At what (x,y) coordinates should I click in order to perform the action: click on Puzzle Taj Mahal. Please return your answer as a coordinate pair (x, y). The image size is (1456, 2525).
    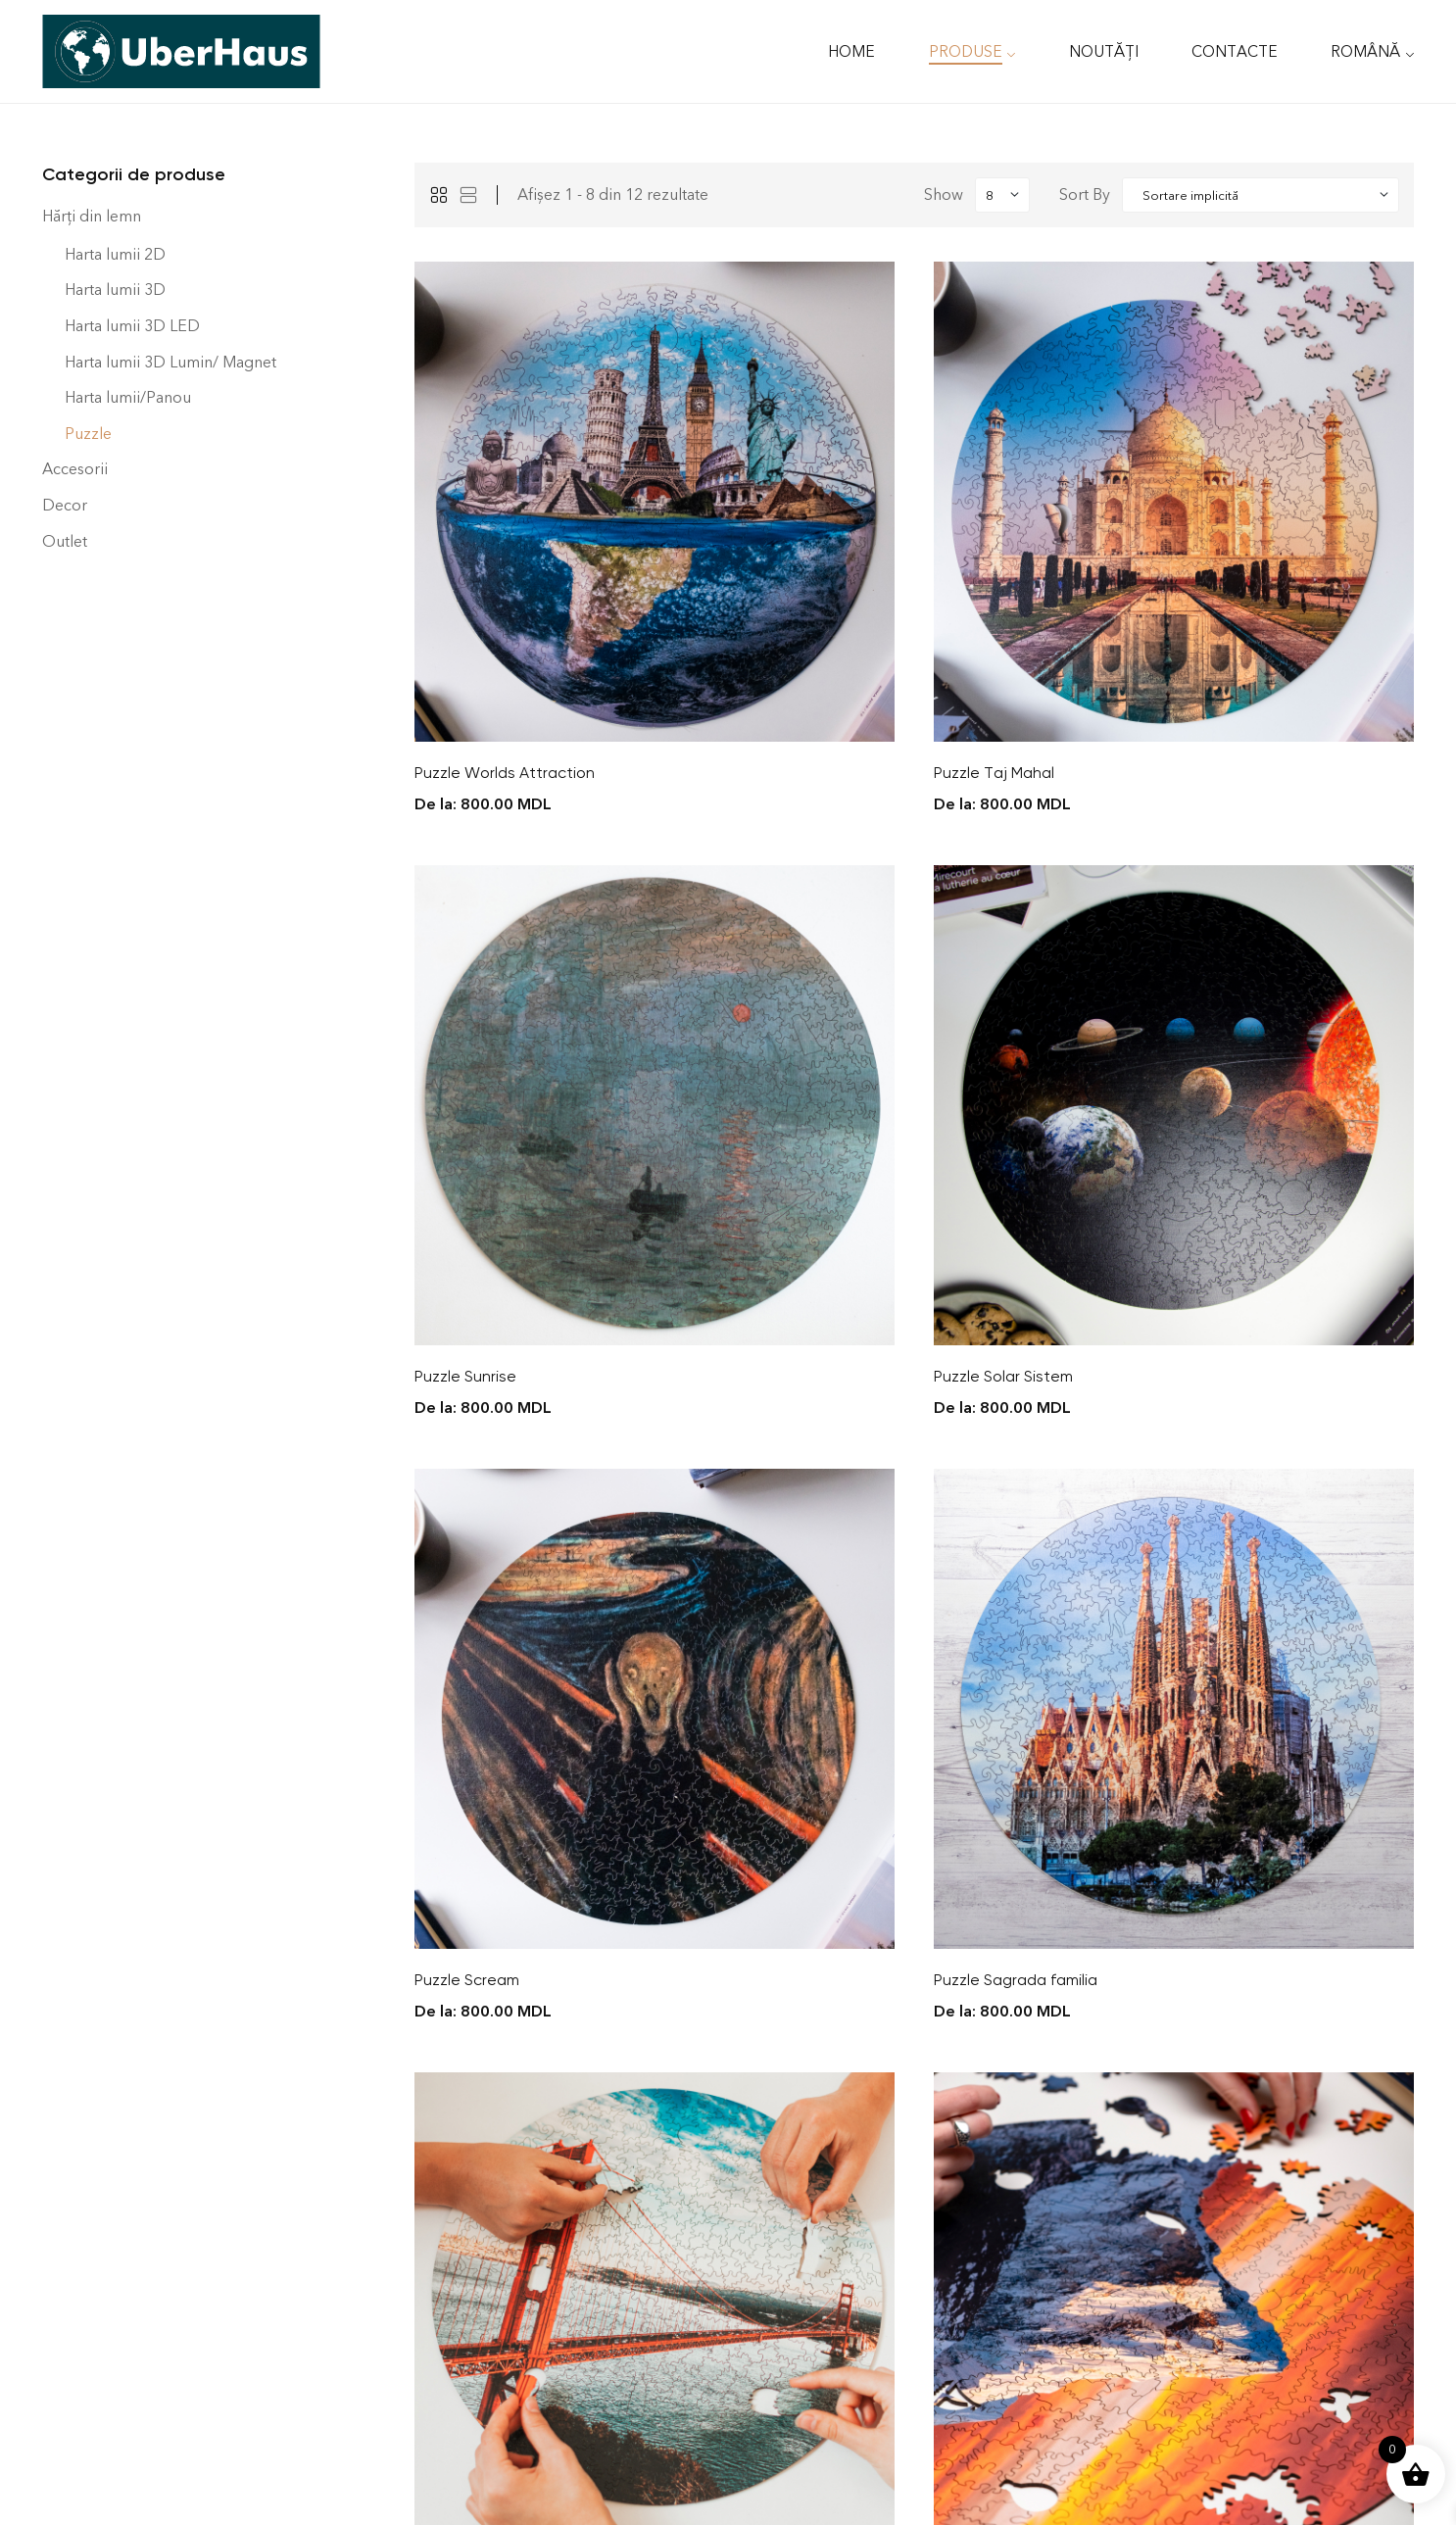
    Looking at the image, I should click on (994, 772).